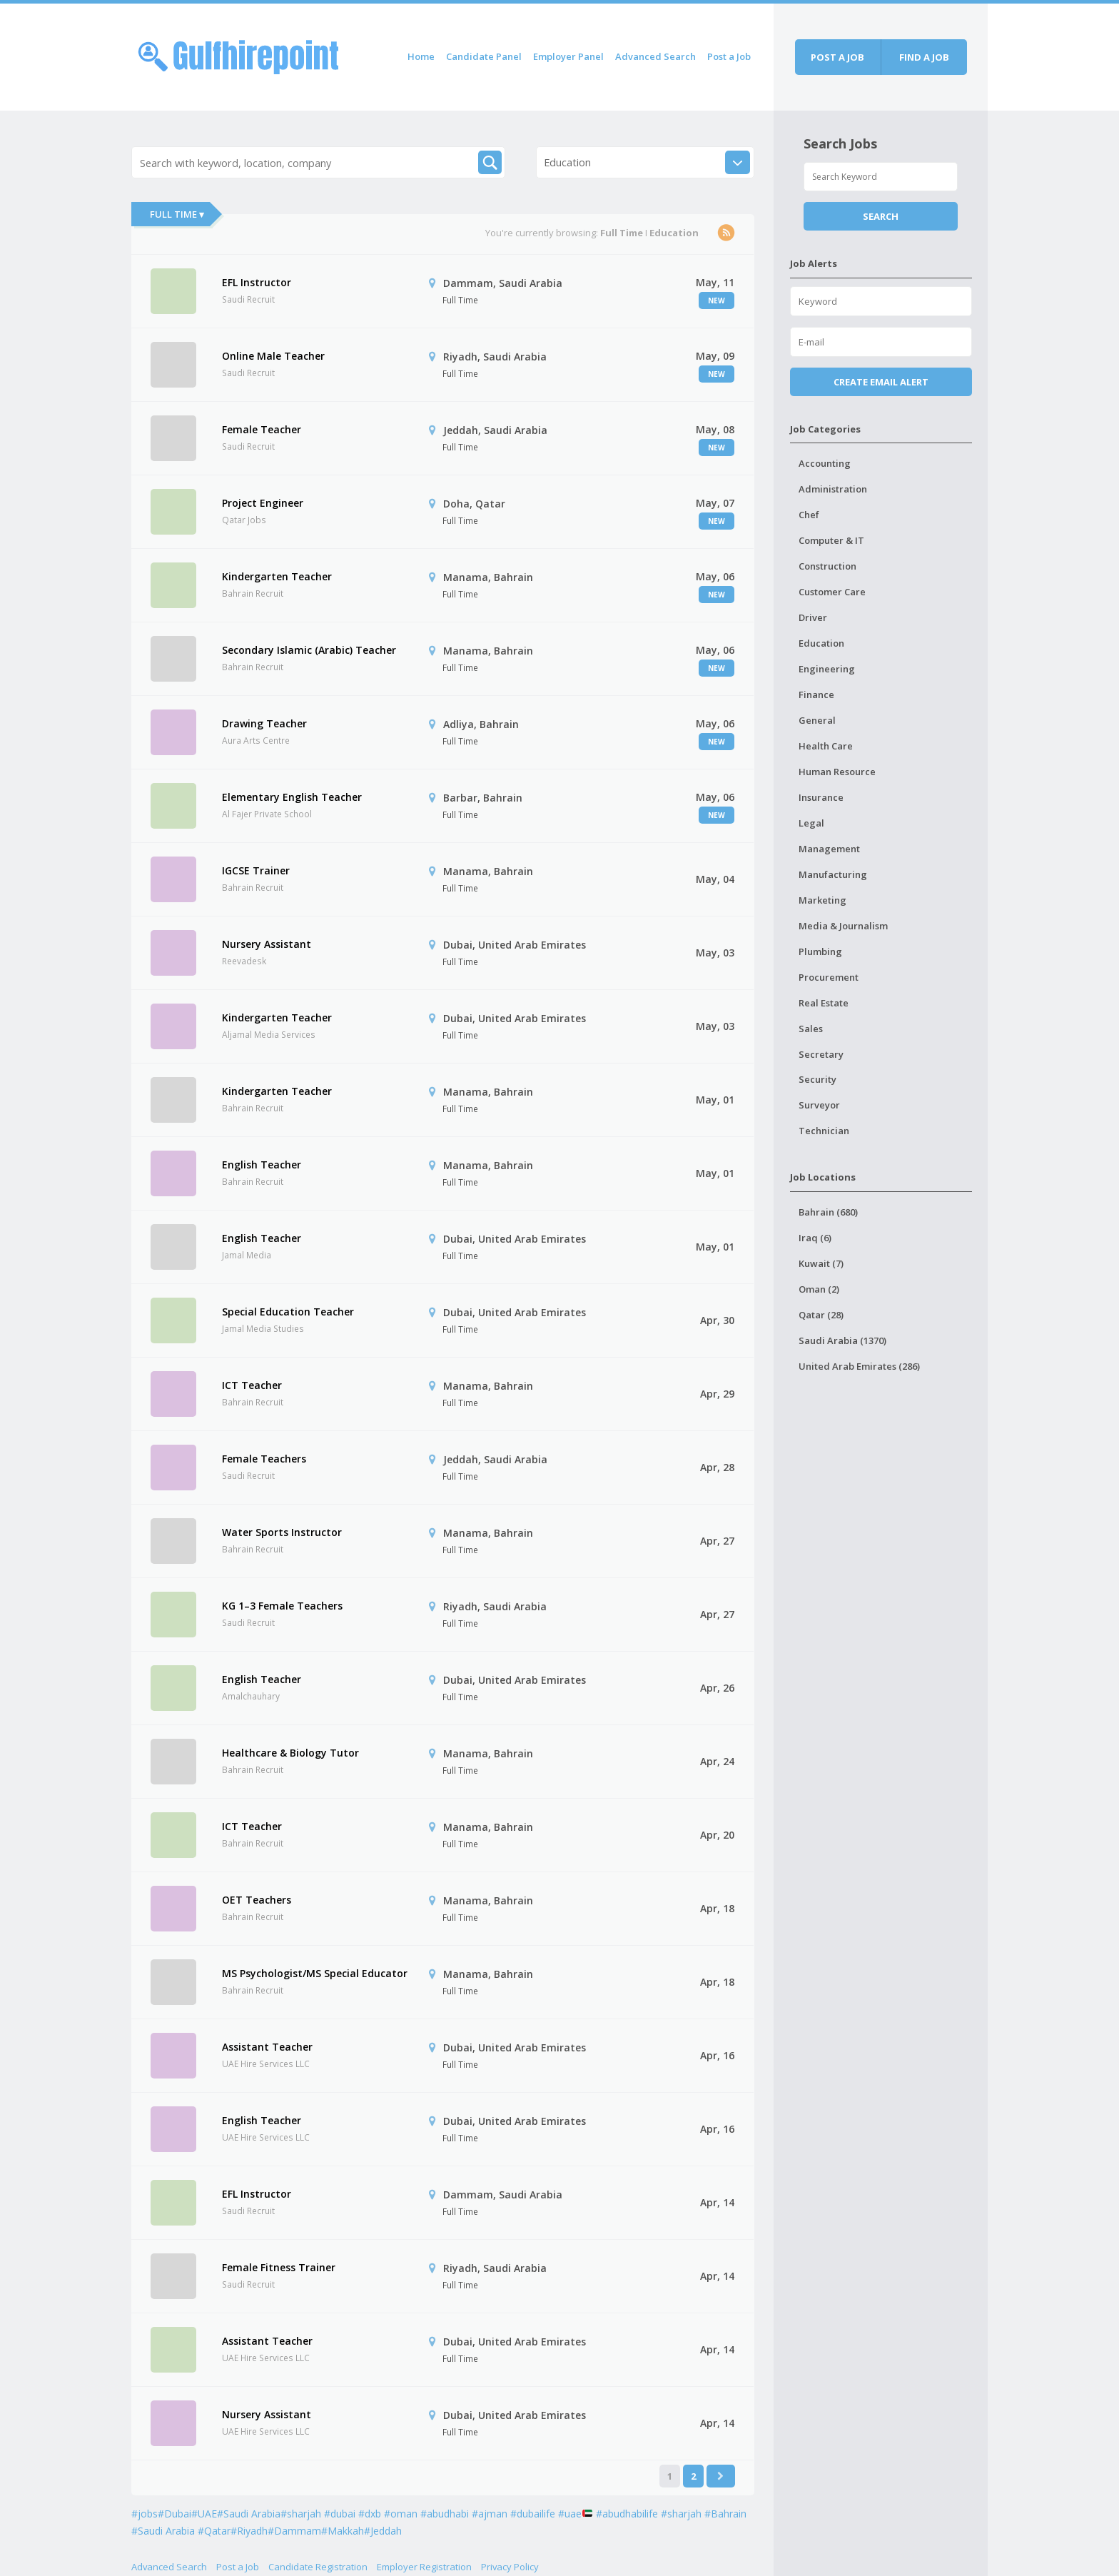 This screenshot has width=1119, height=2576. Describe the element at coordinates (817, 1079) in the screenshot. I see `Security` at that location.